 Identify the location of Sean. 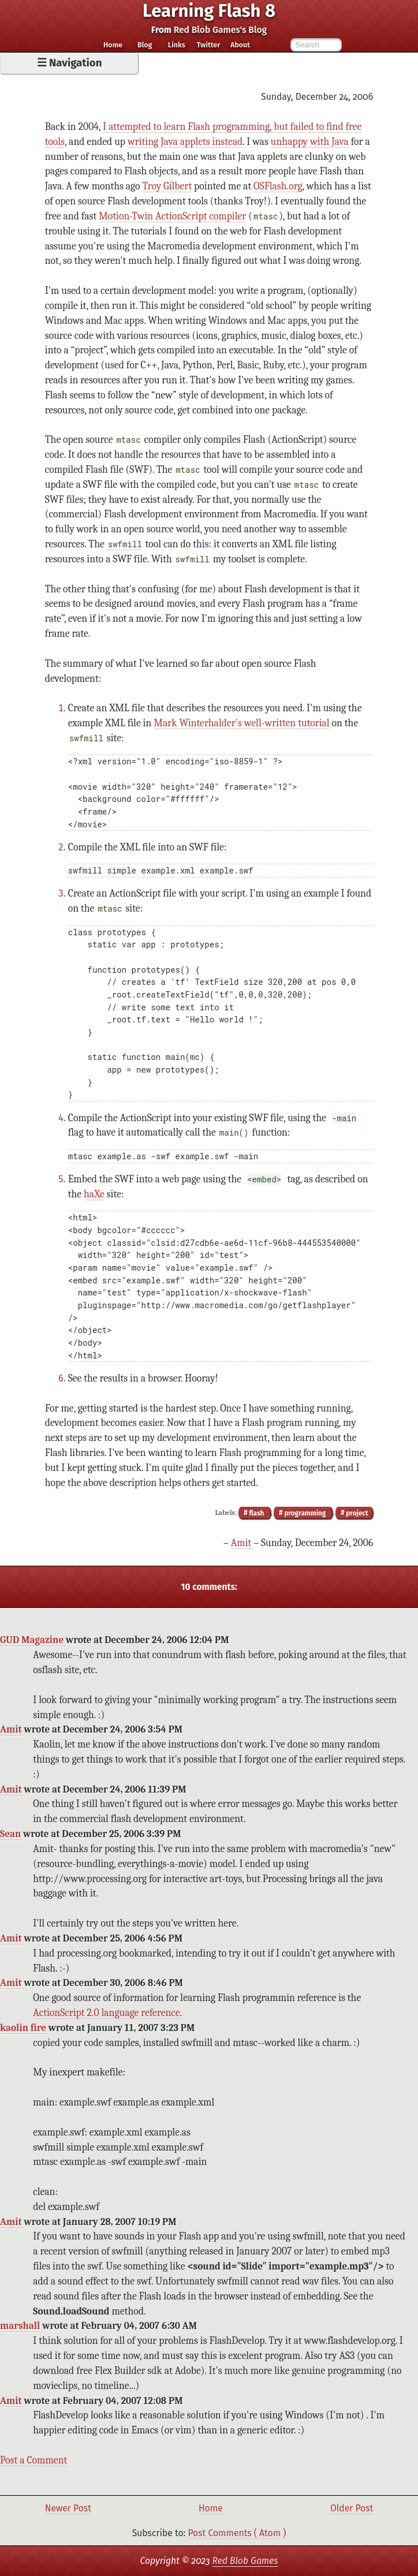
(11, 1833).